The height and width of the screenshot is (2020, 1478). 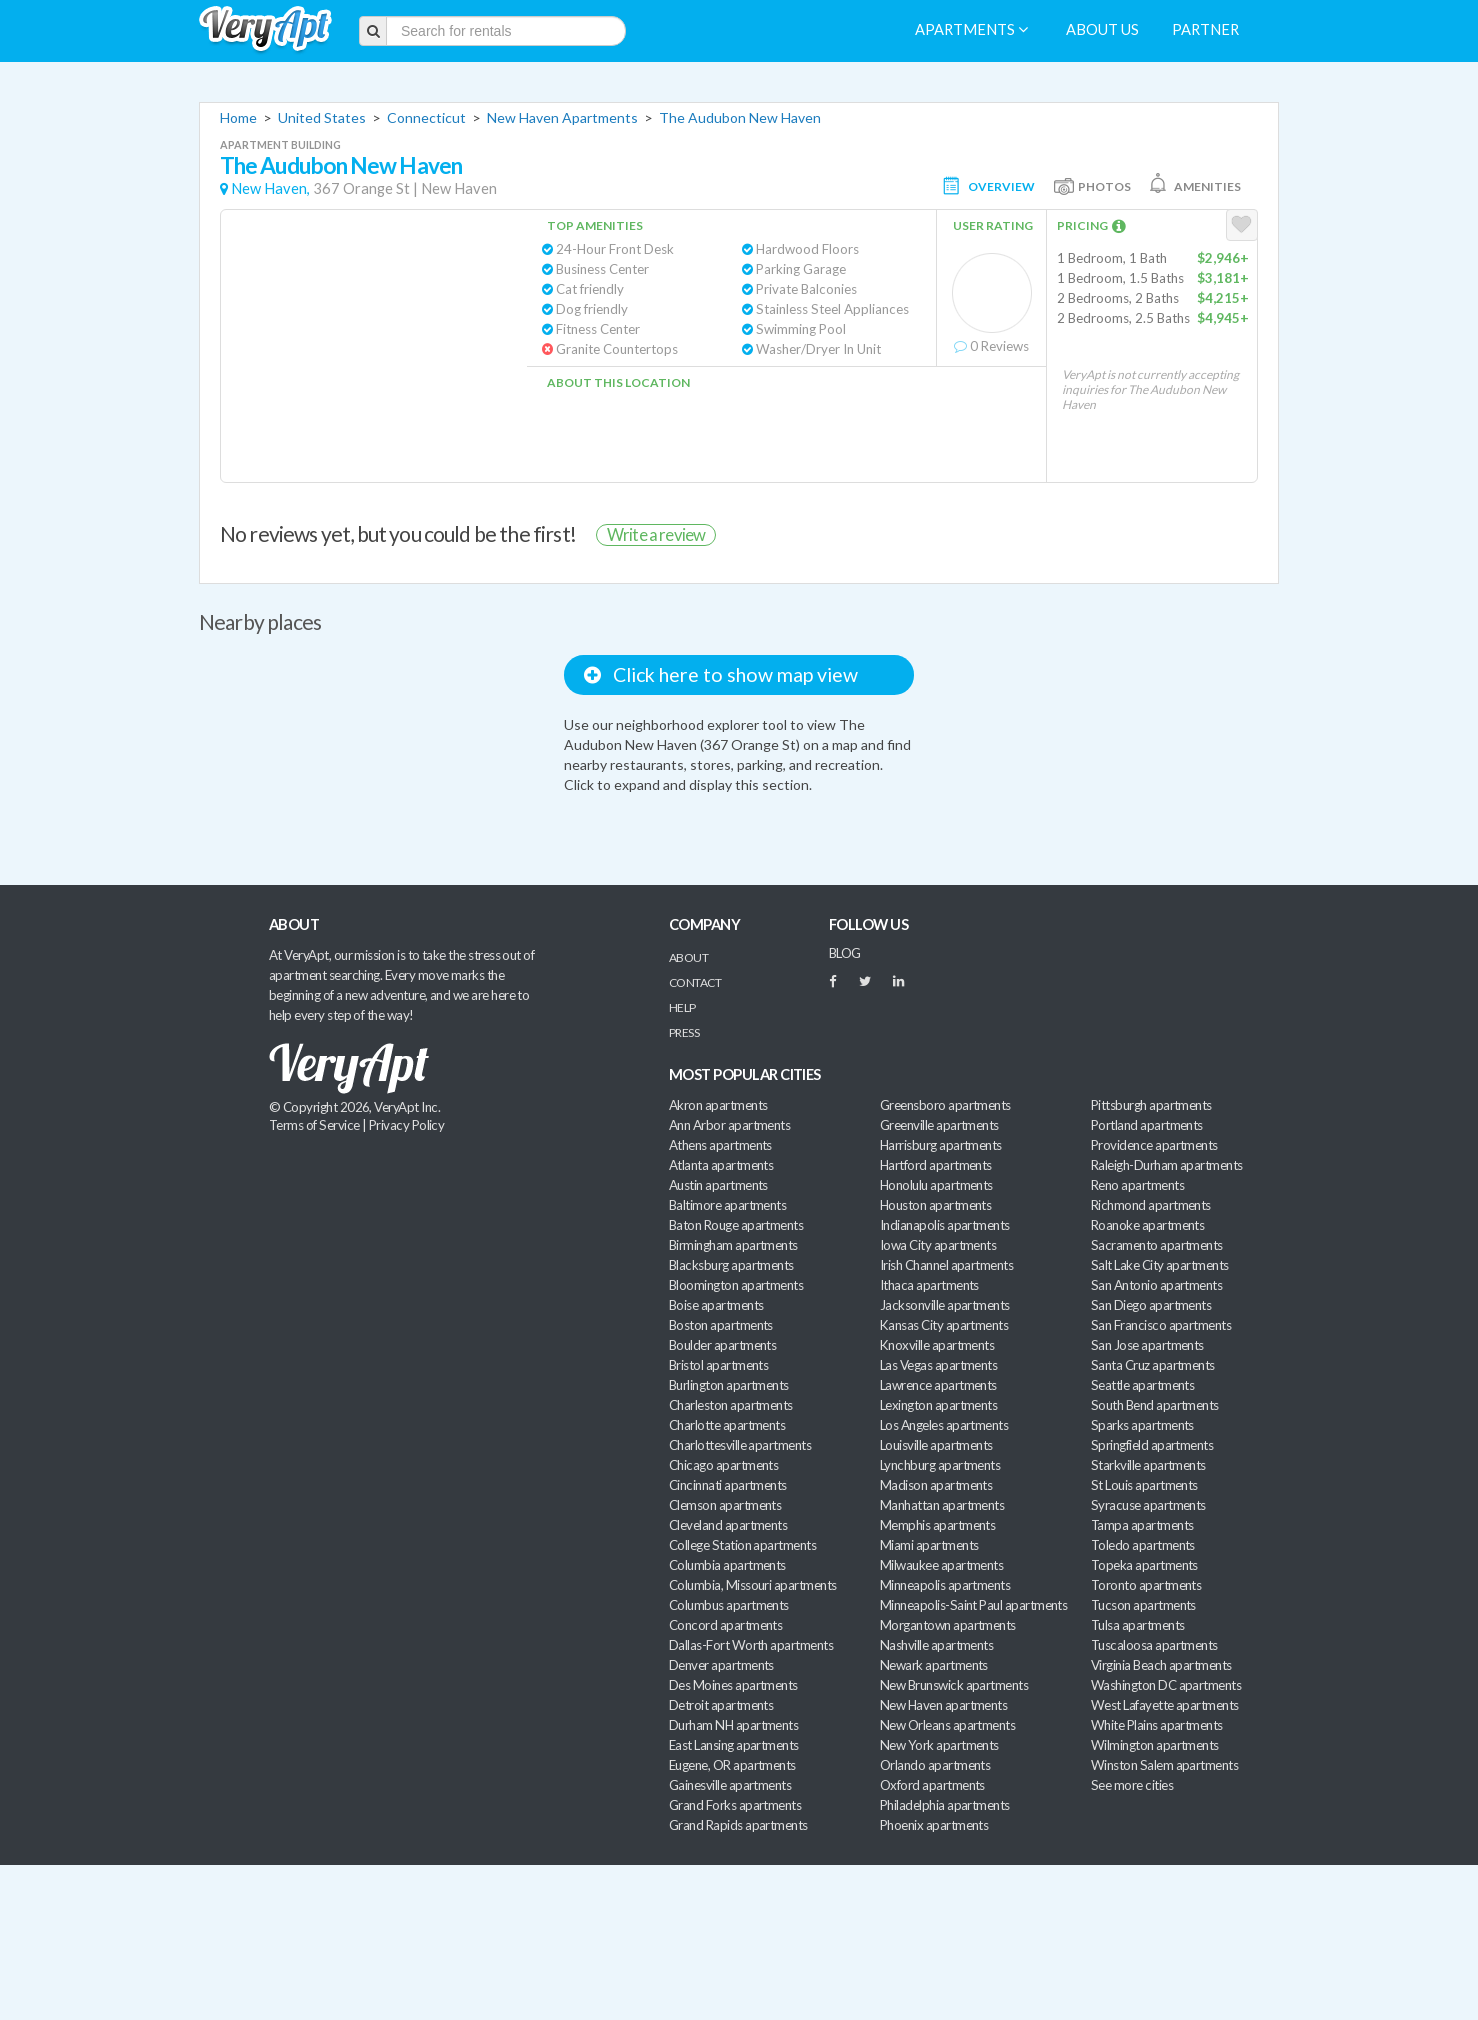 I want to click on Columbia apartments, so click(x=727, y=1565).